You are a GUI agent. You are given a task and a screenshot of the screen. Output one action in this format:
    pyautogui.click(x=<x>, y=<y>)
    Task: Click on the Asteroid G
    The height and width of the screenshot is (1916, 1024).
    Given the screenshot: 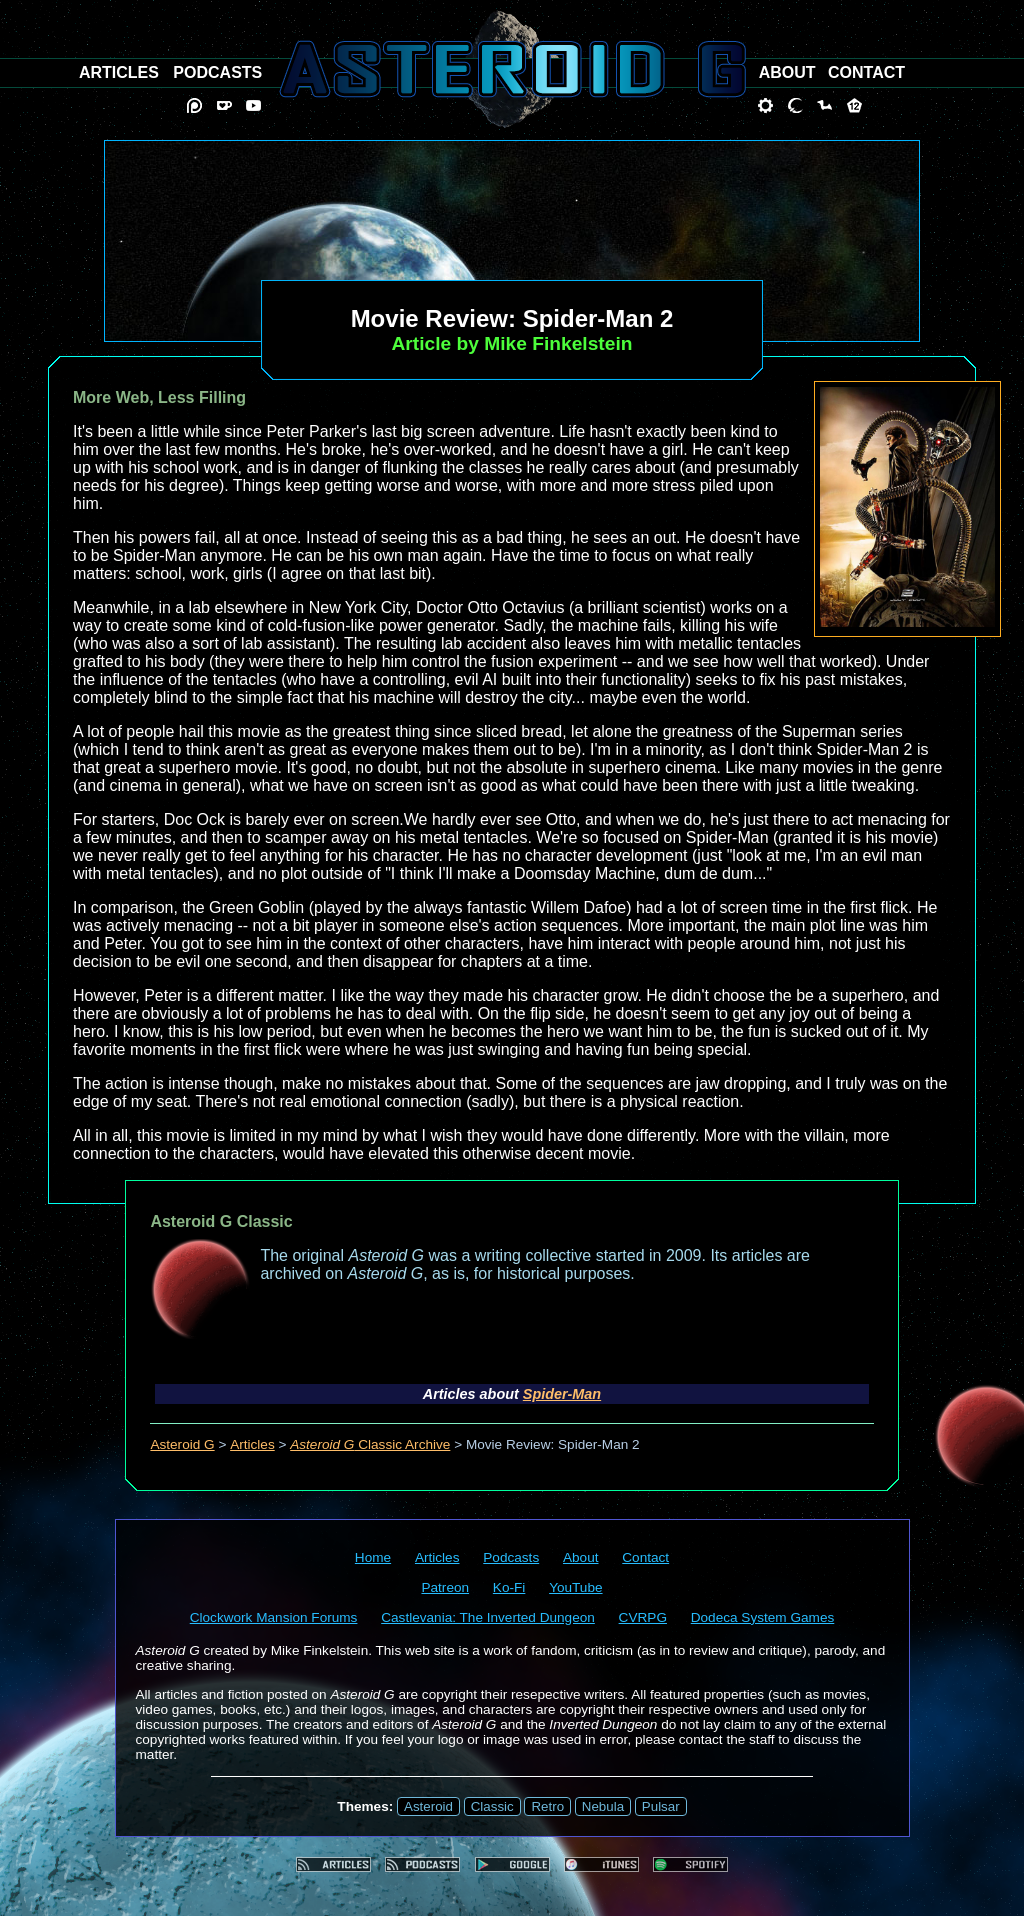 What is the action you would take?
    pyautogui.click(x=182, y=1444)
    